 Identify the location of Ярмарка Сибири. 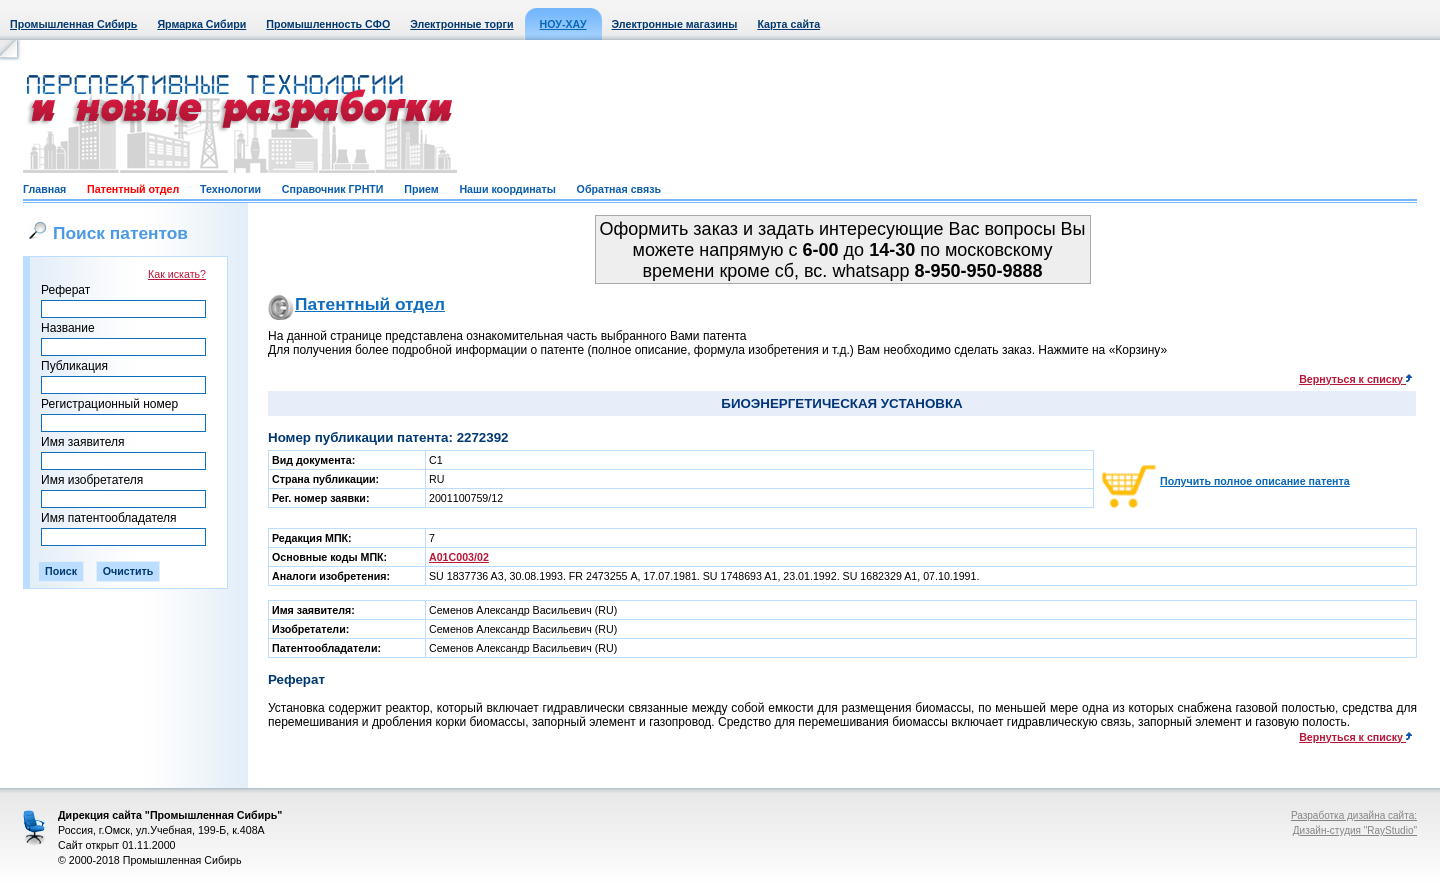
(201, 24).